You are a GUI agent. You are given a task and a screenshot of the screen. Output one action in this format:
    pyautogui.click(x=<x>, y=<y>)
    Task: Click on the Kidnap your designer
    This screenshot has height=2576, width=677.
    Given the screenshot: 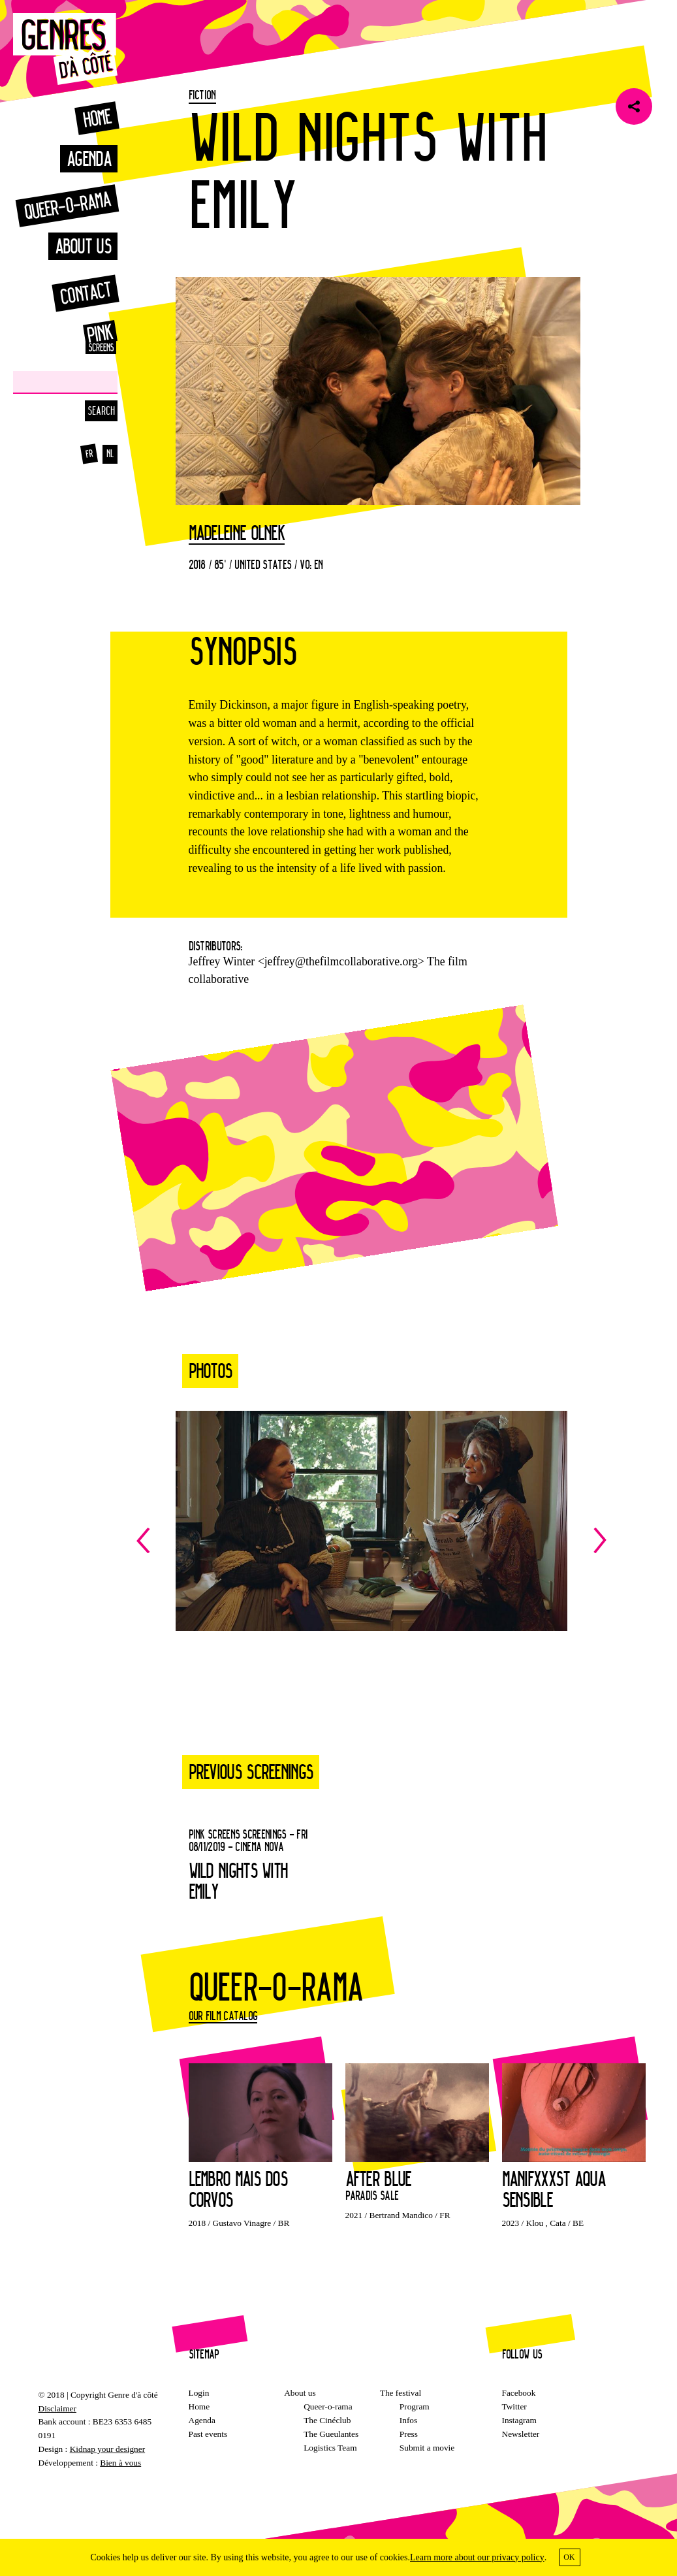 What is the action you would take?
    pyautogui.click(x=107, y=2449)
    